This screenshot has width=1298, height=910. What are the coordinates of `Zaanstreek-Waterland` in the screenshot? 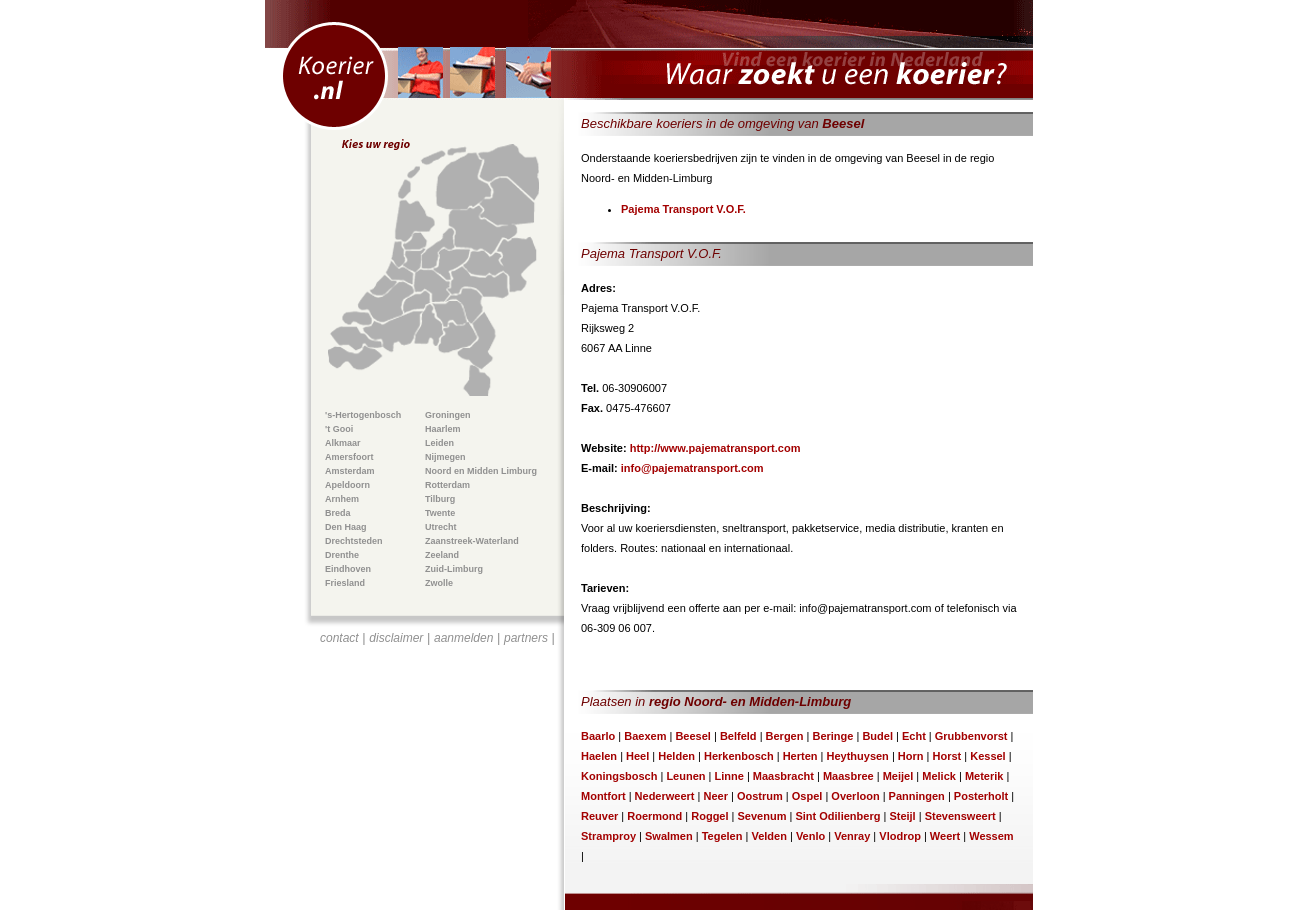 It's located at (472, 541).